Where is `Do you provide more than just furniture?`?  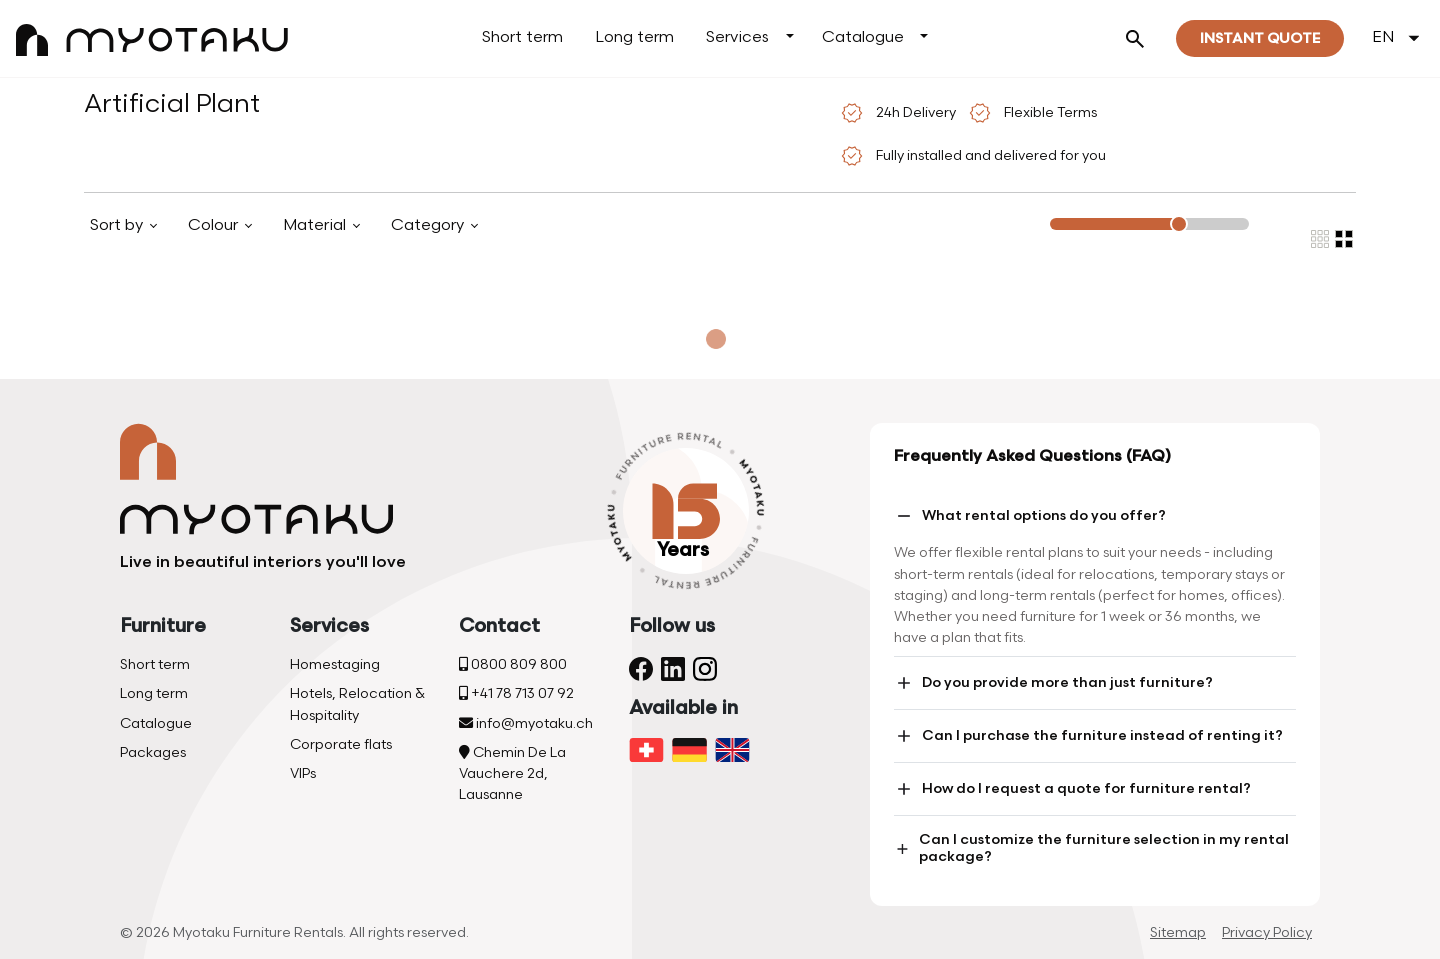 Do you provide more than just furniture? is located at coordinates (1053, 683).